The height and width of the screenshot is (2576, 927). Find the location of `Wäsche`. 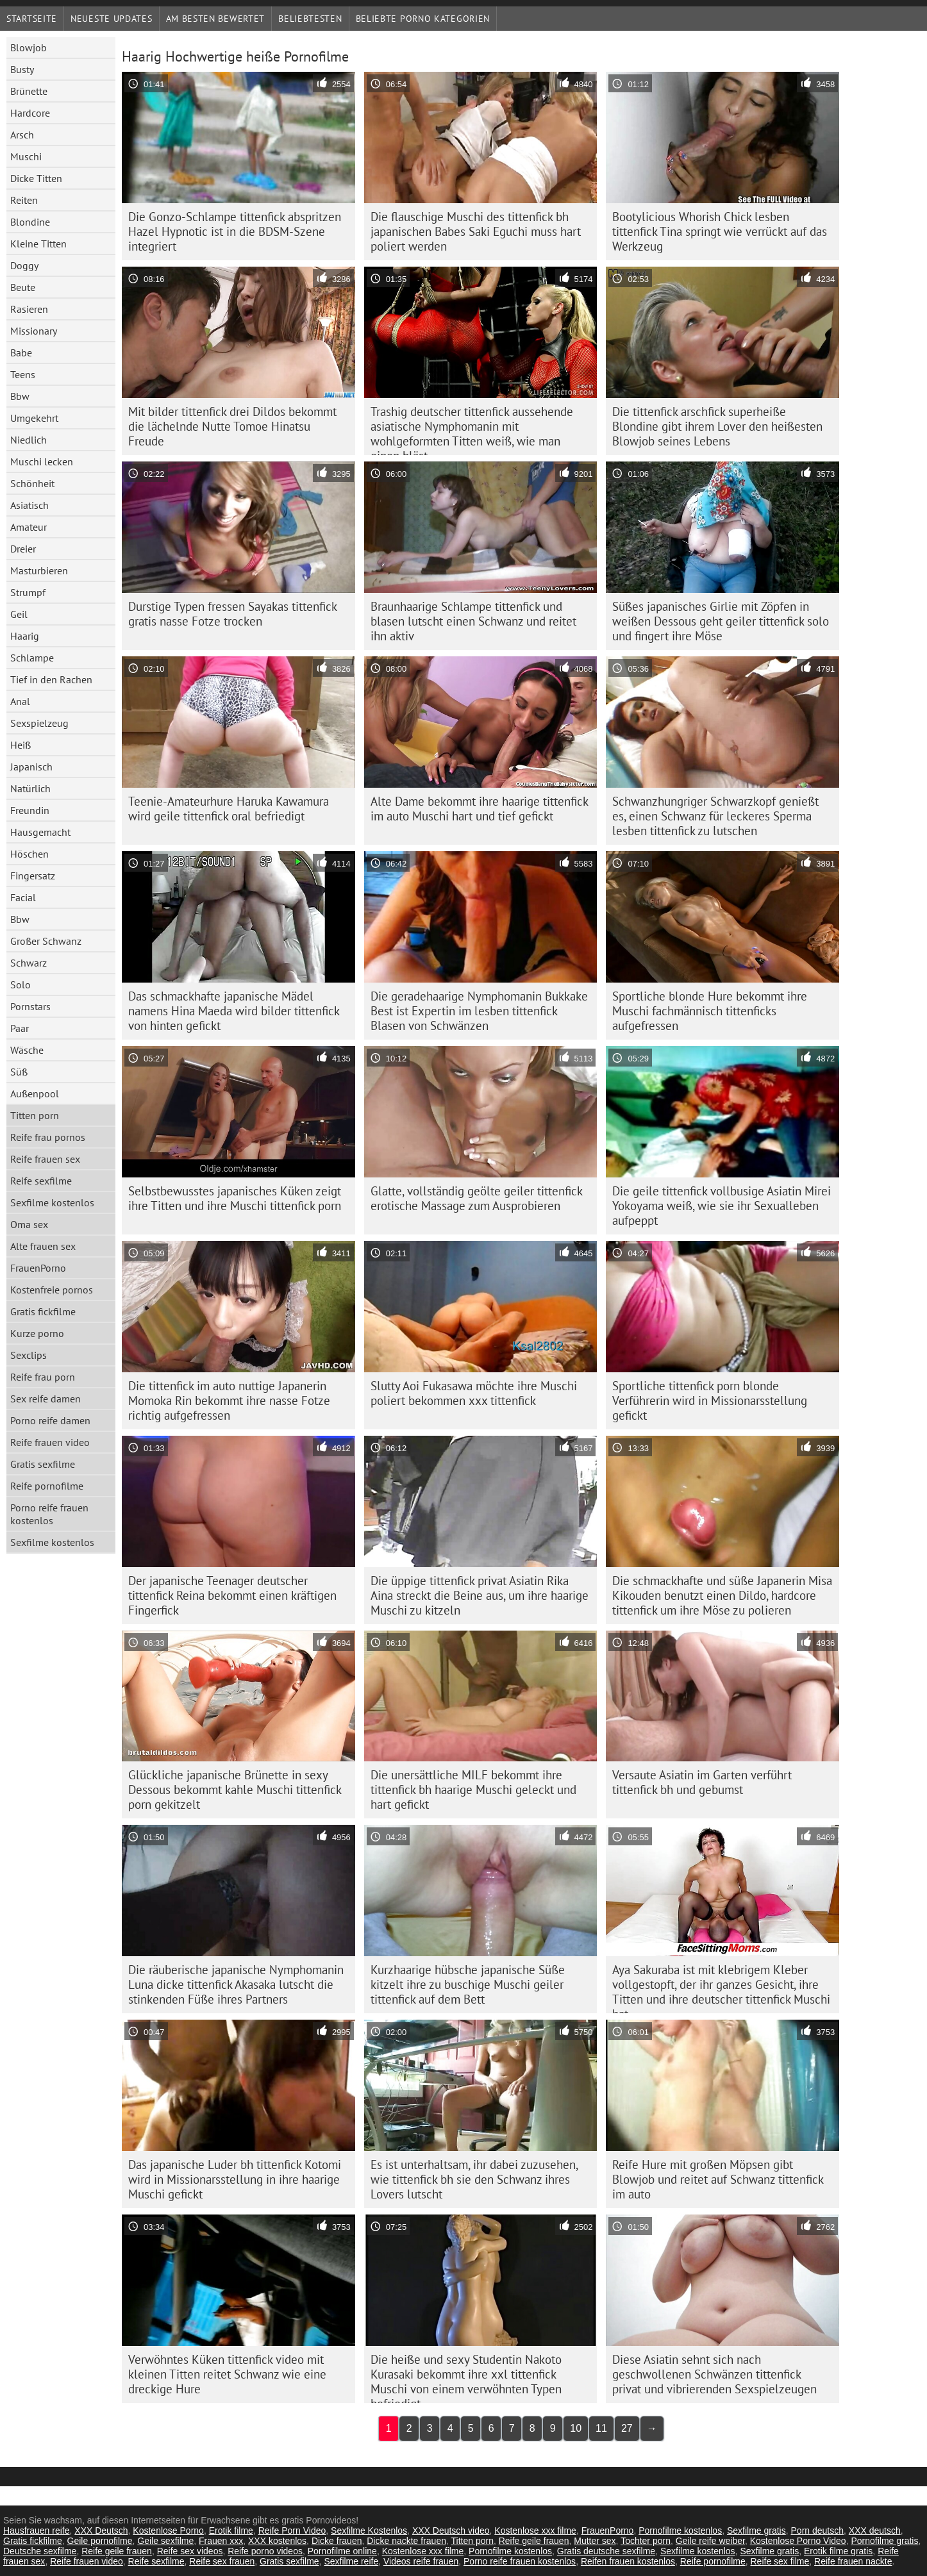

Wäsche is located at coordinates (27, 1049).